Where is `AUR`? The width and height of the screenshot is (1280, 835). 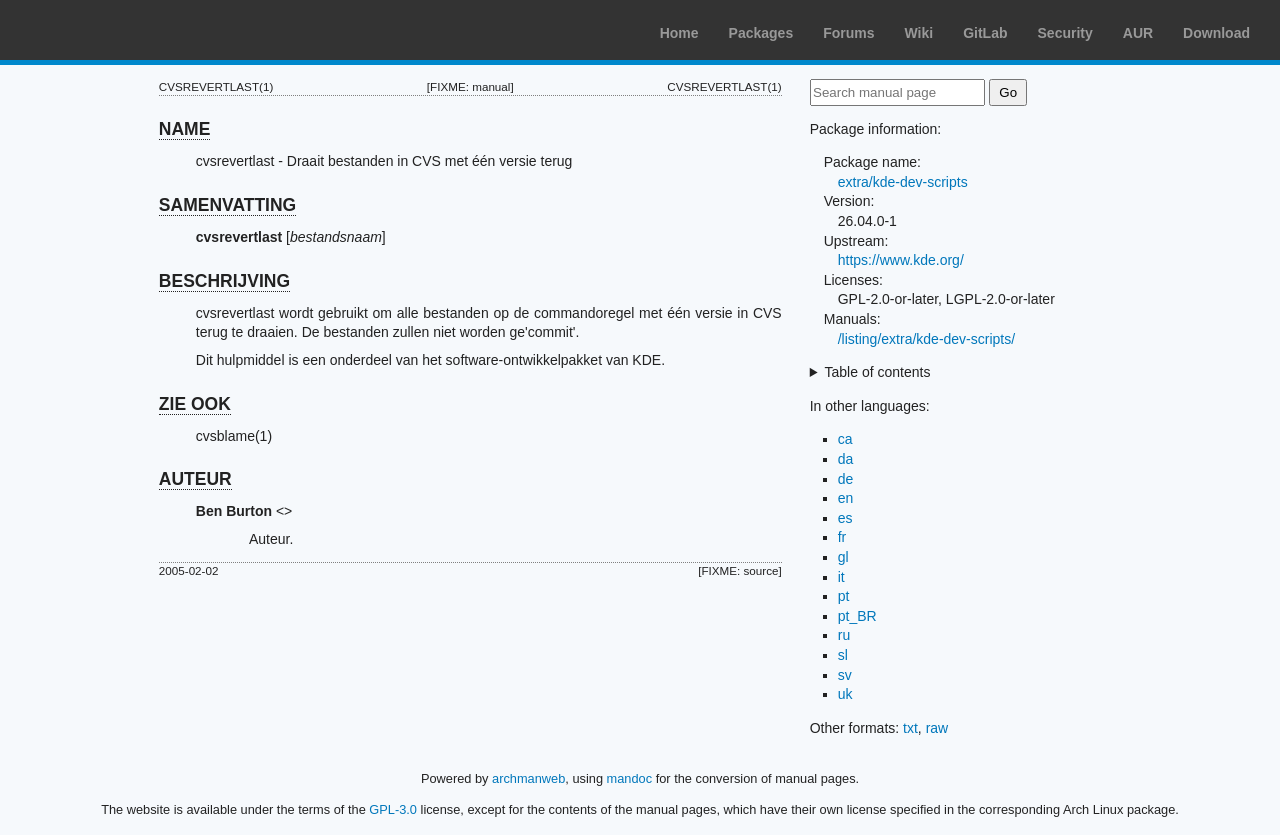
AUR is located at coordinates (1138, 33).